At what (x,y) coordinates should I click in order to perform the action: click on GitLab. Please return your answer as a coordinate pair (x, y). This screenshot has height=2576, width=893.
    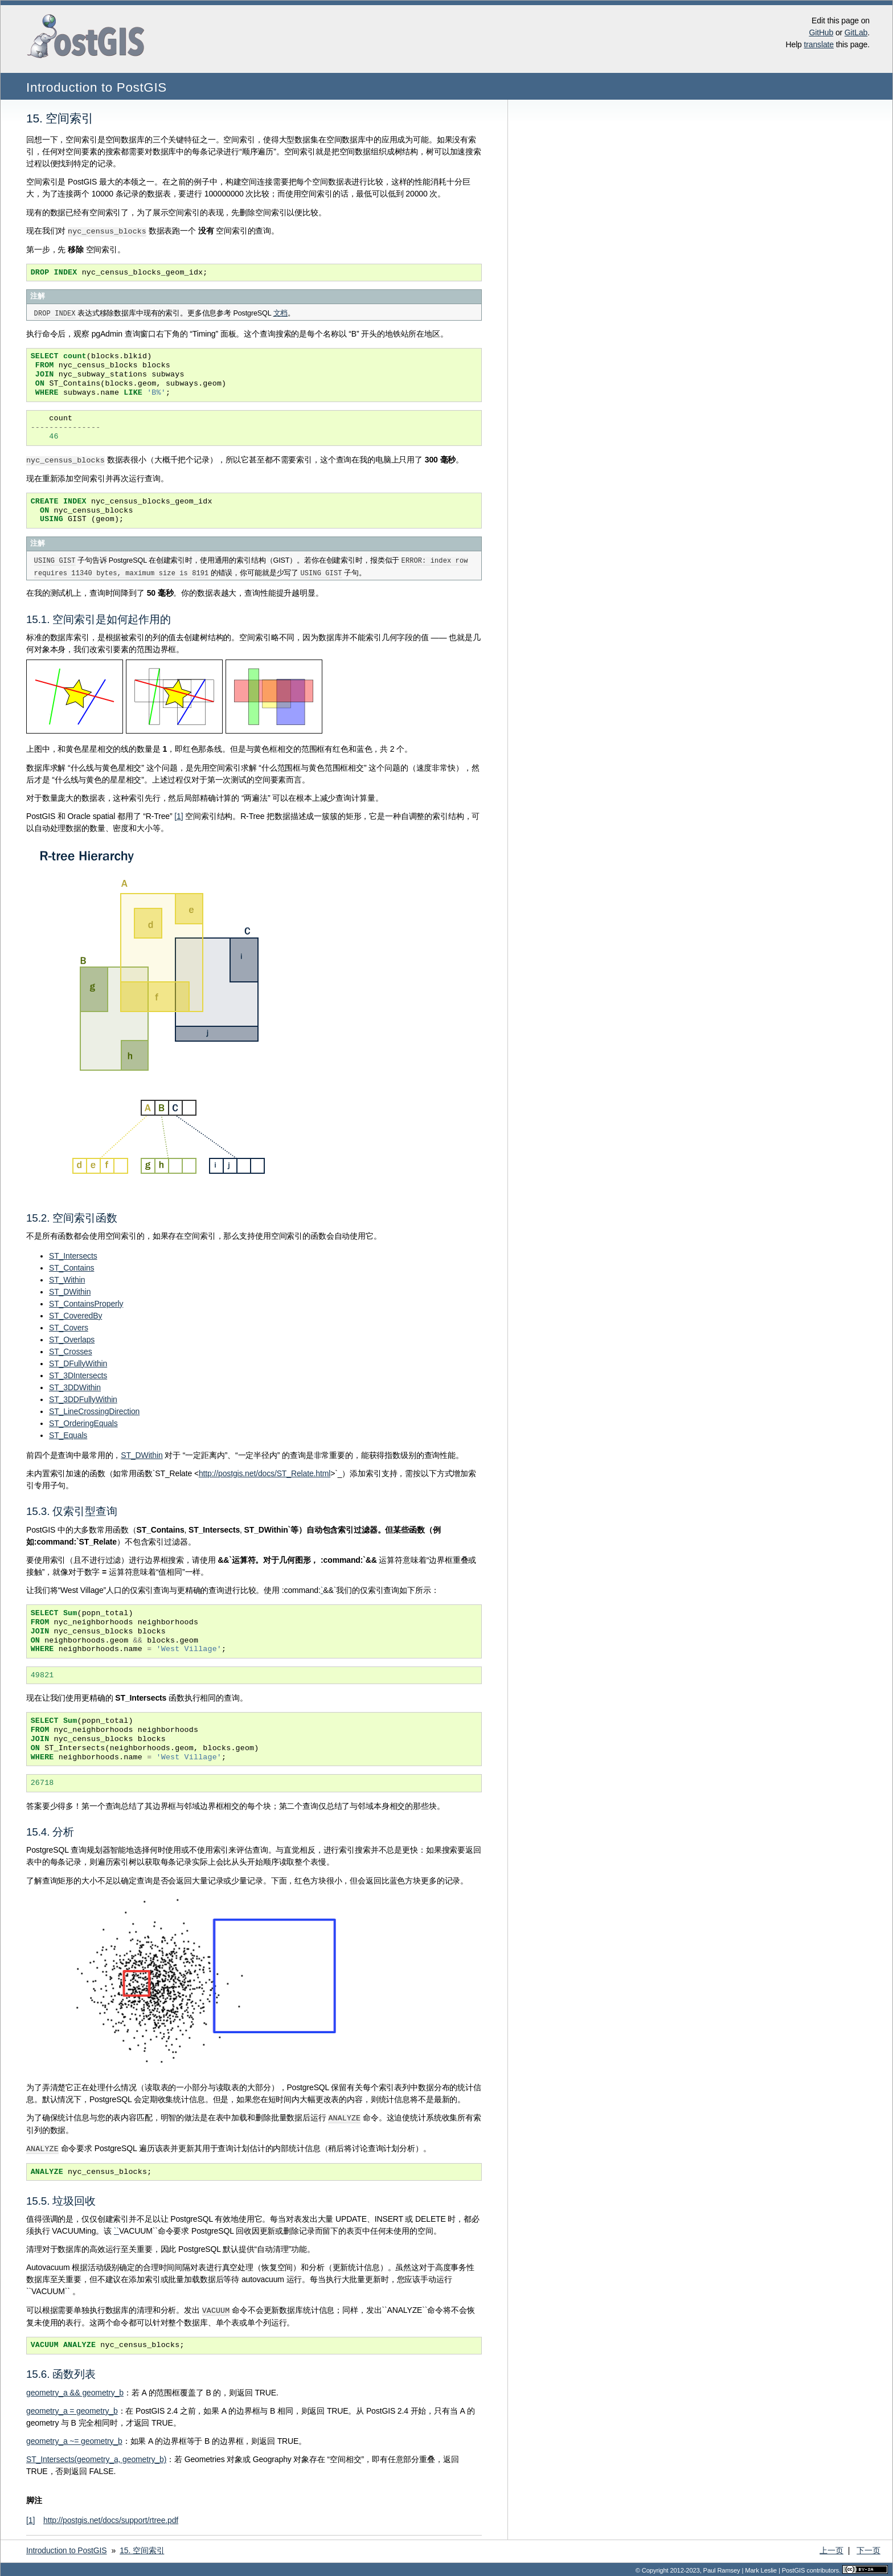
    Looking at the image, I should click on (856, 32).